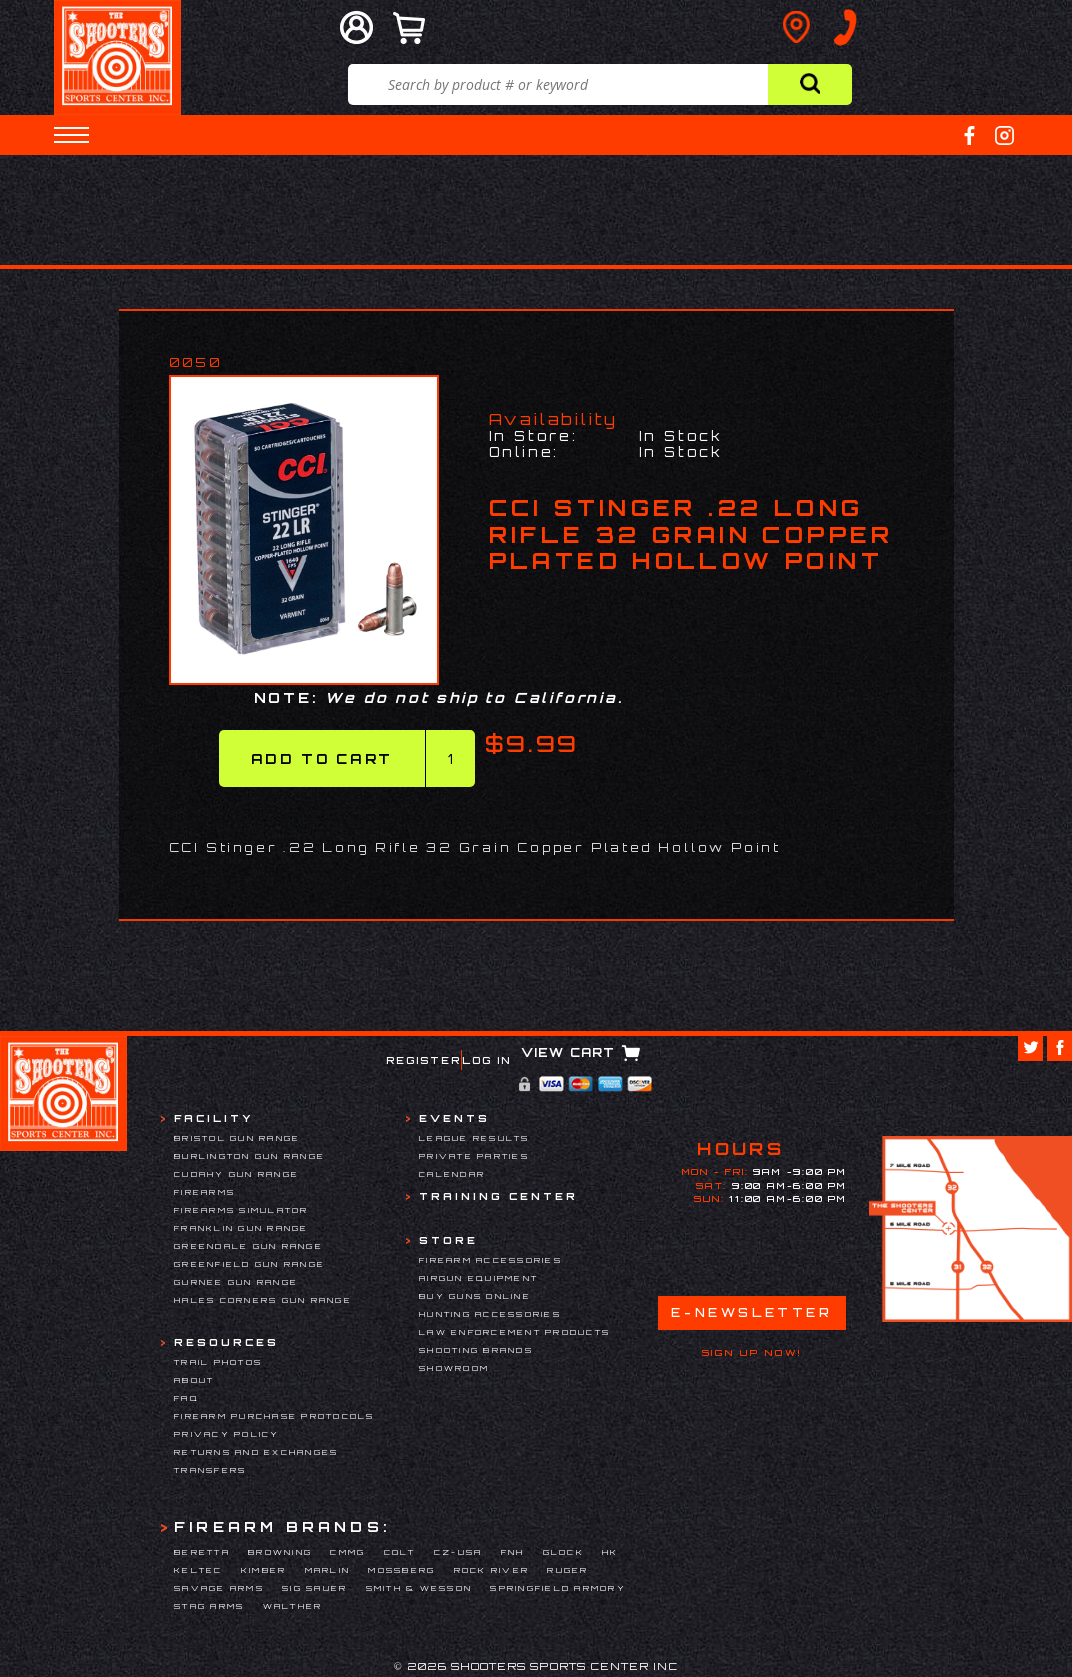 The image size is (1072, 1677). Describe the element at coordinates (478, 1278) in the screenshot. I see `Airgun Equipment` at that location.